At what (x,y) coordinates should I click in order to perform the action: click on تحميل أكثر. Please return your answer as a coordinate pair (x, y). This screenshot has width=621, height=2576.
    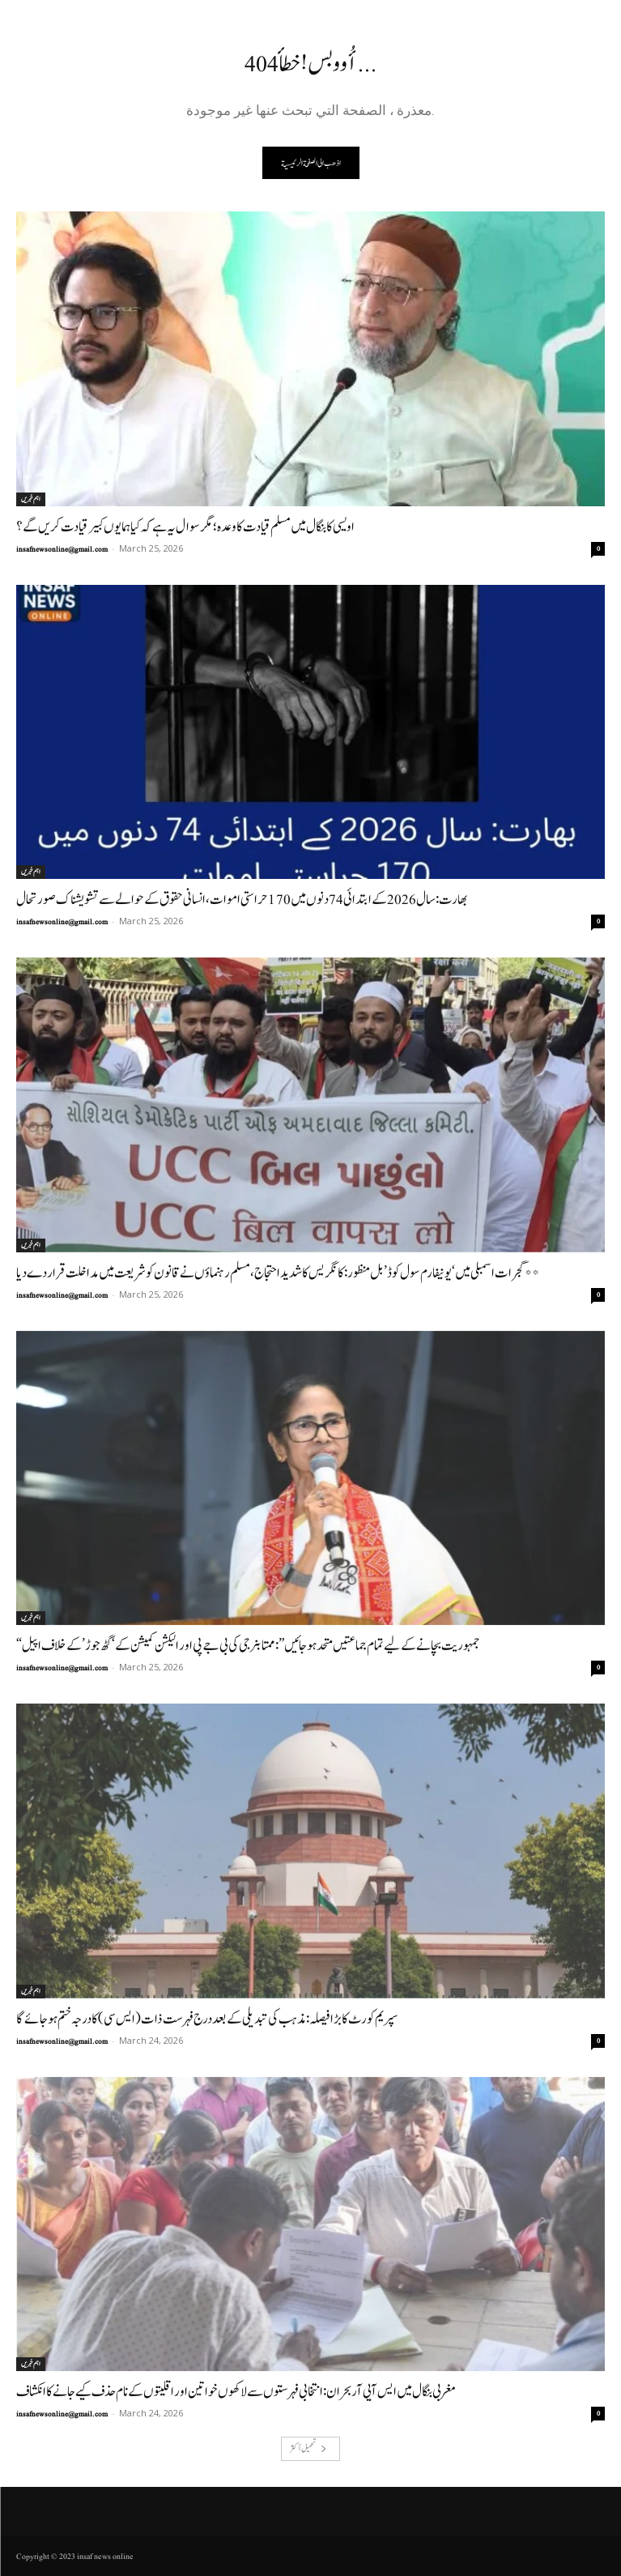
    Looking at the image, I should click on (308, 2448).